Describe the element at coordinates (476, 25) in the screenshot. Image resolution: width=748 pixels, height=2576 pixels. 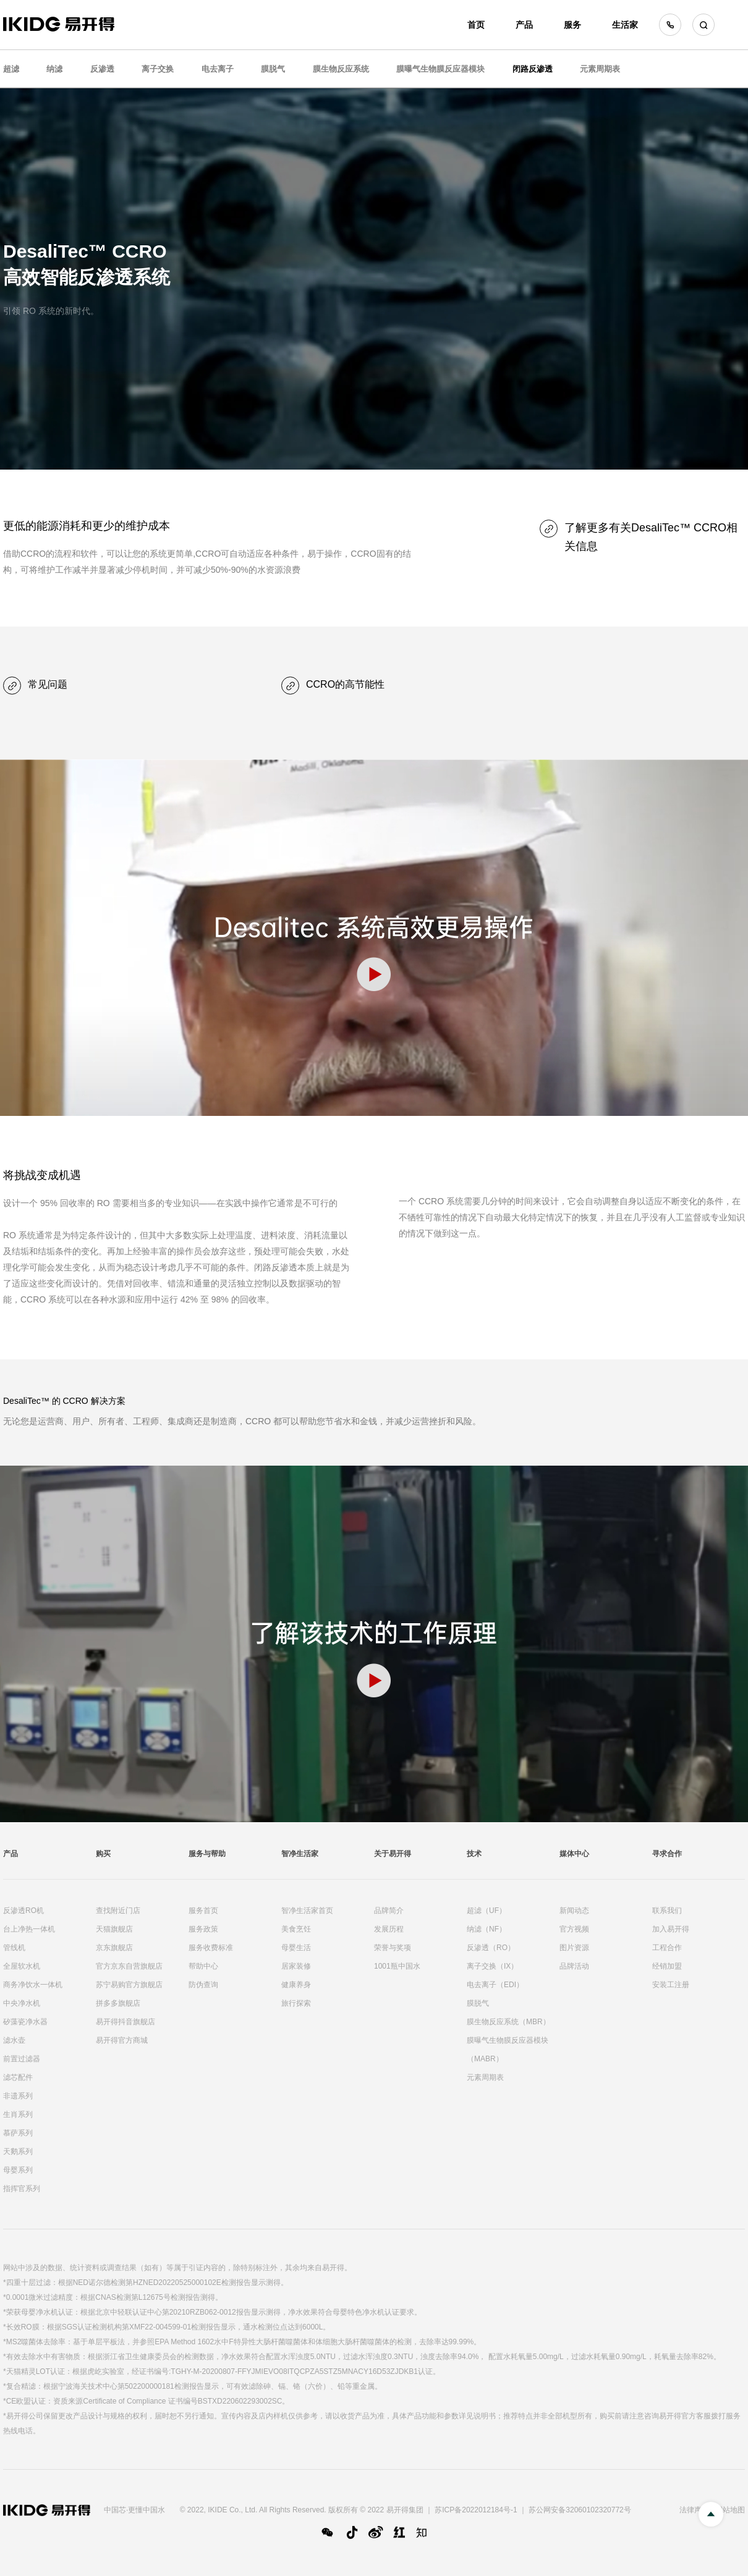
I see `首页` at that location.